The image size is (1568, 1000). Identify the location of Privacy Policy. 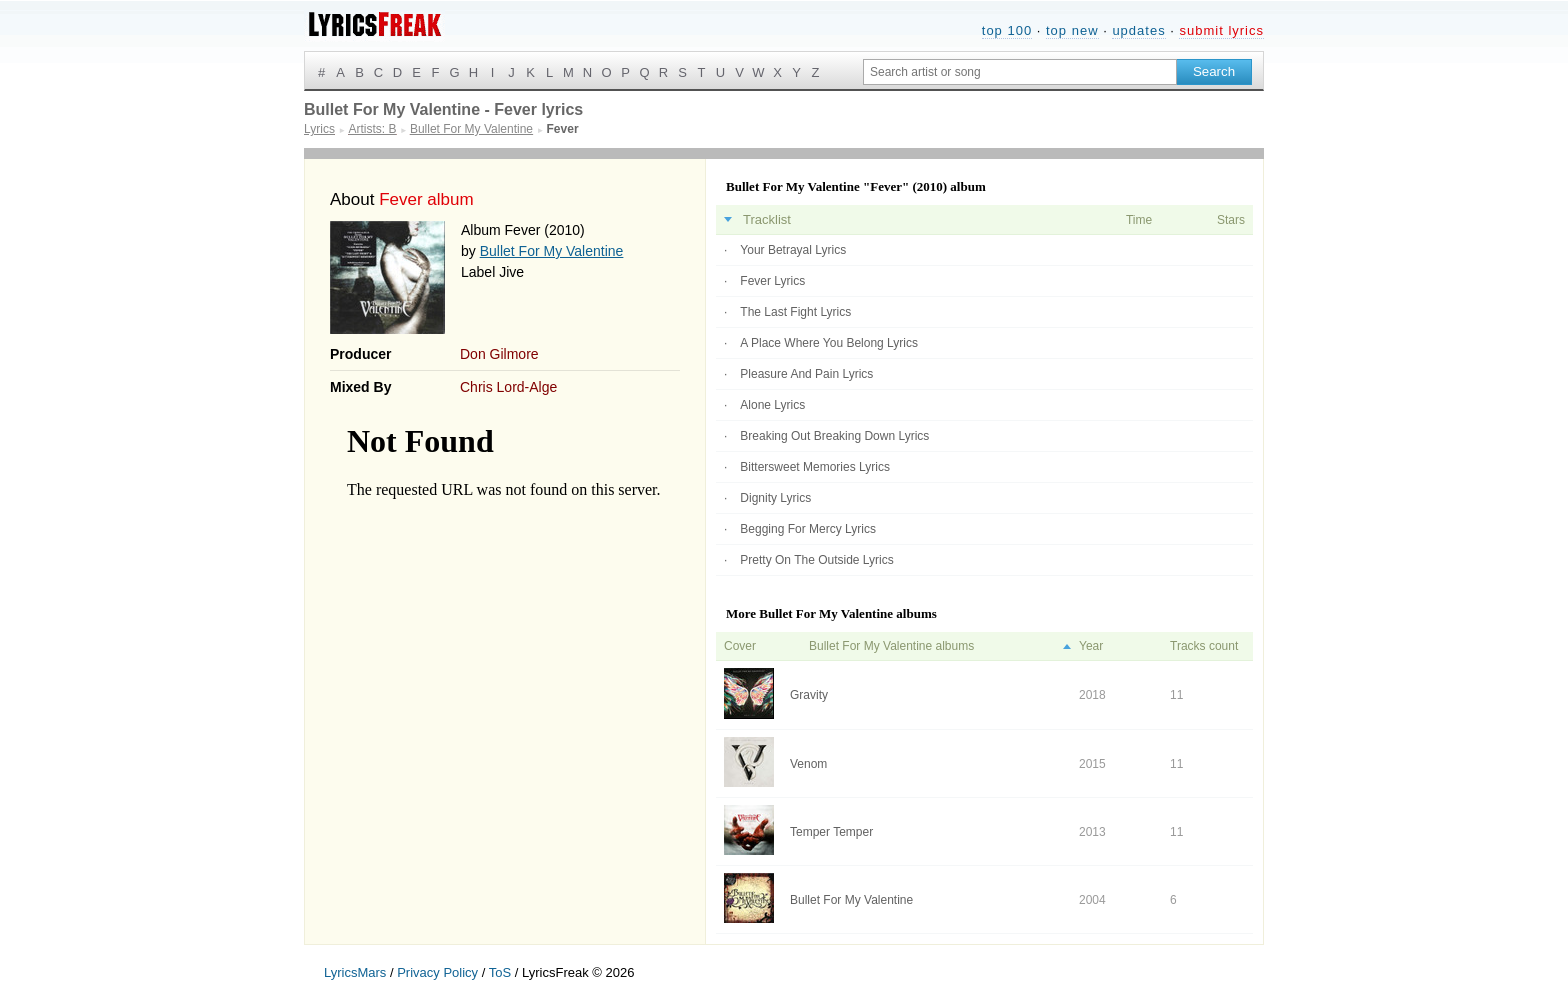
(437, 972).